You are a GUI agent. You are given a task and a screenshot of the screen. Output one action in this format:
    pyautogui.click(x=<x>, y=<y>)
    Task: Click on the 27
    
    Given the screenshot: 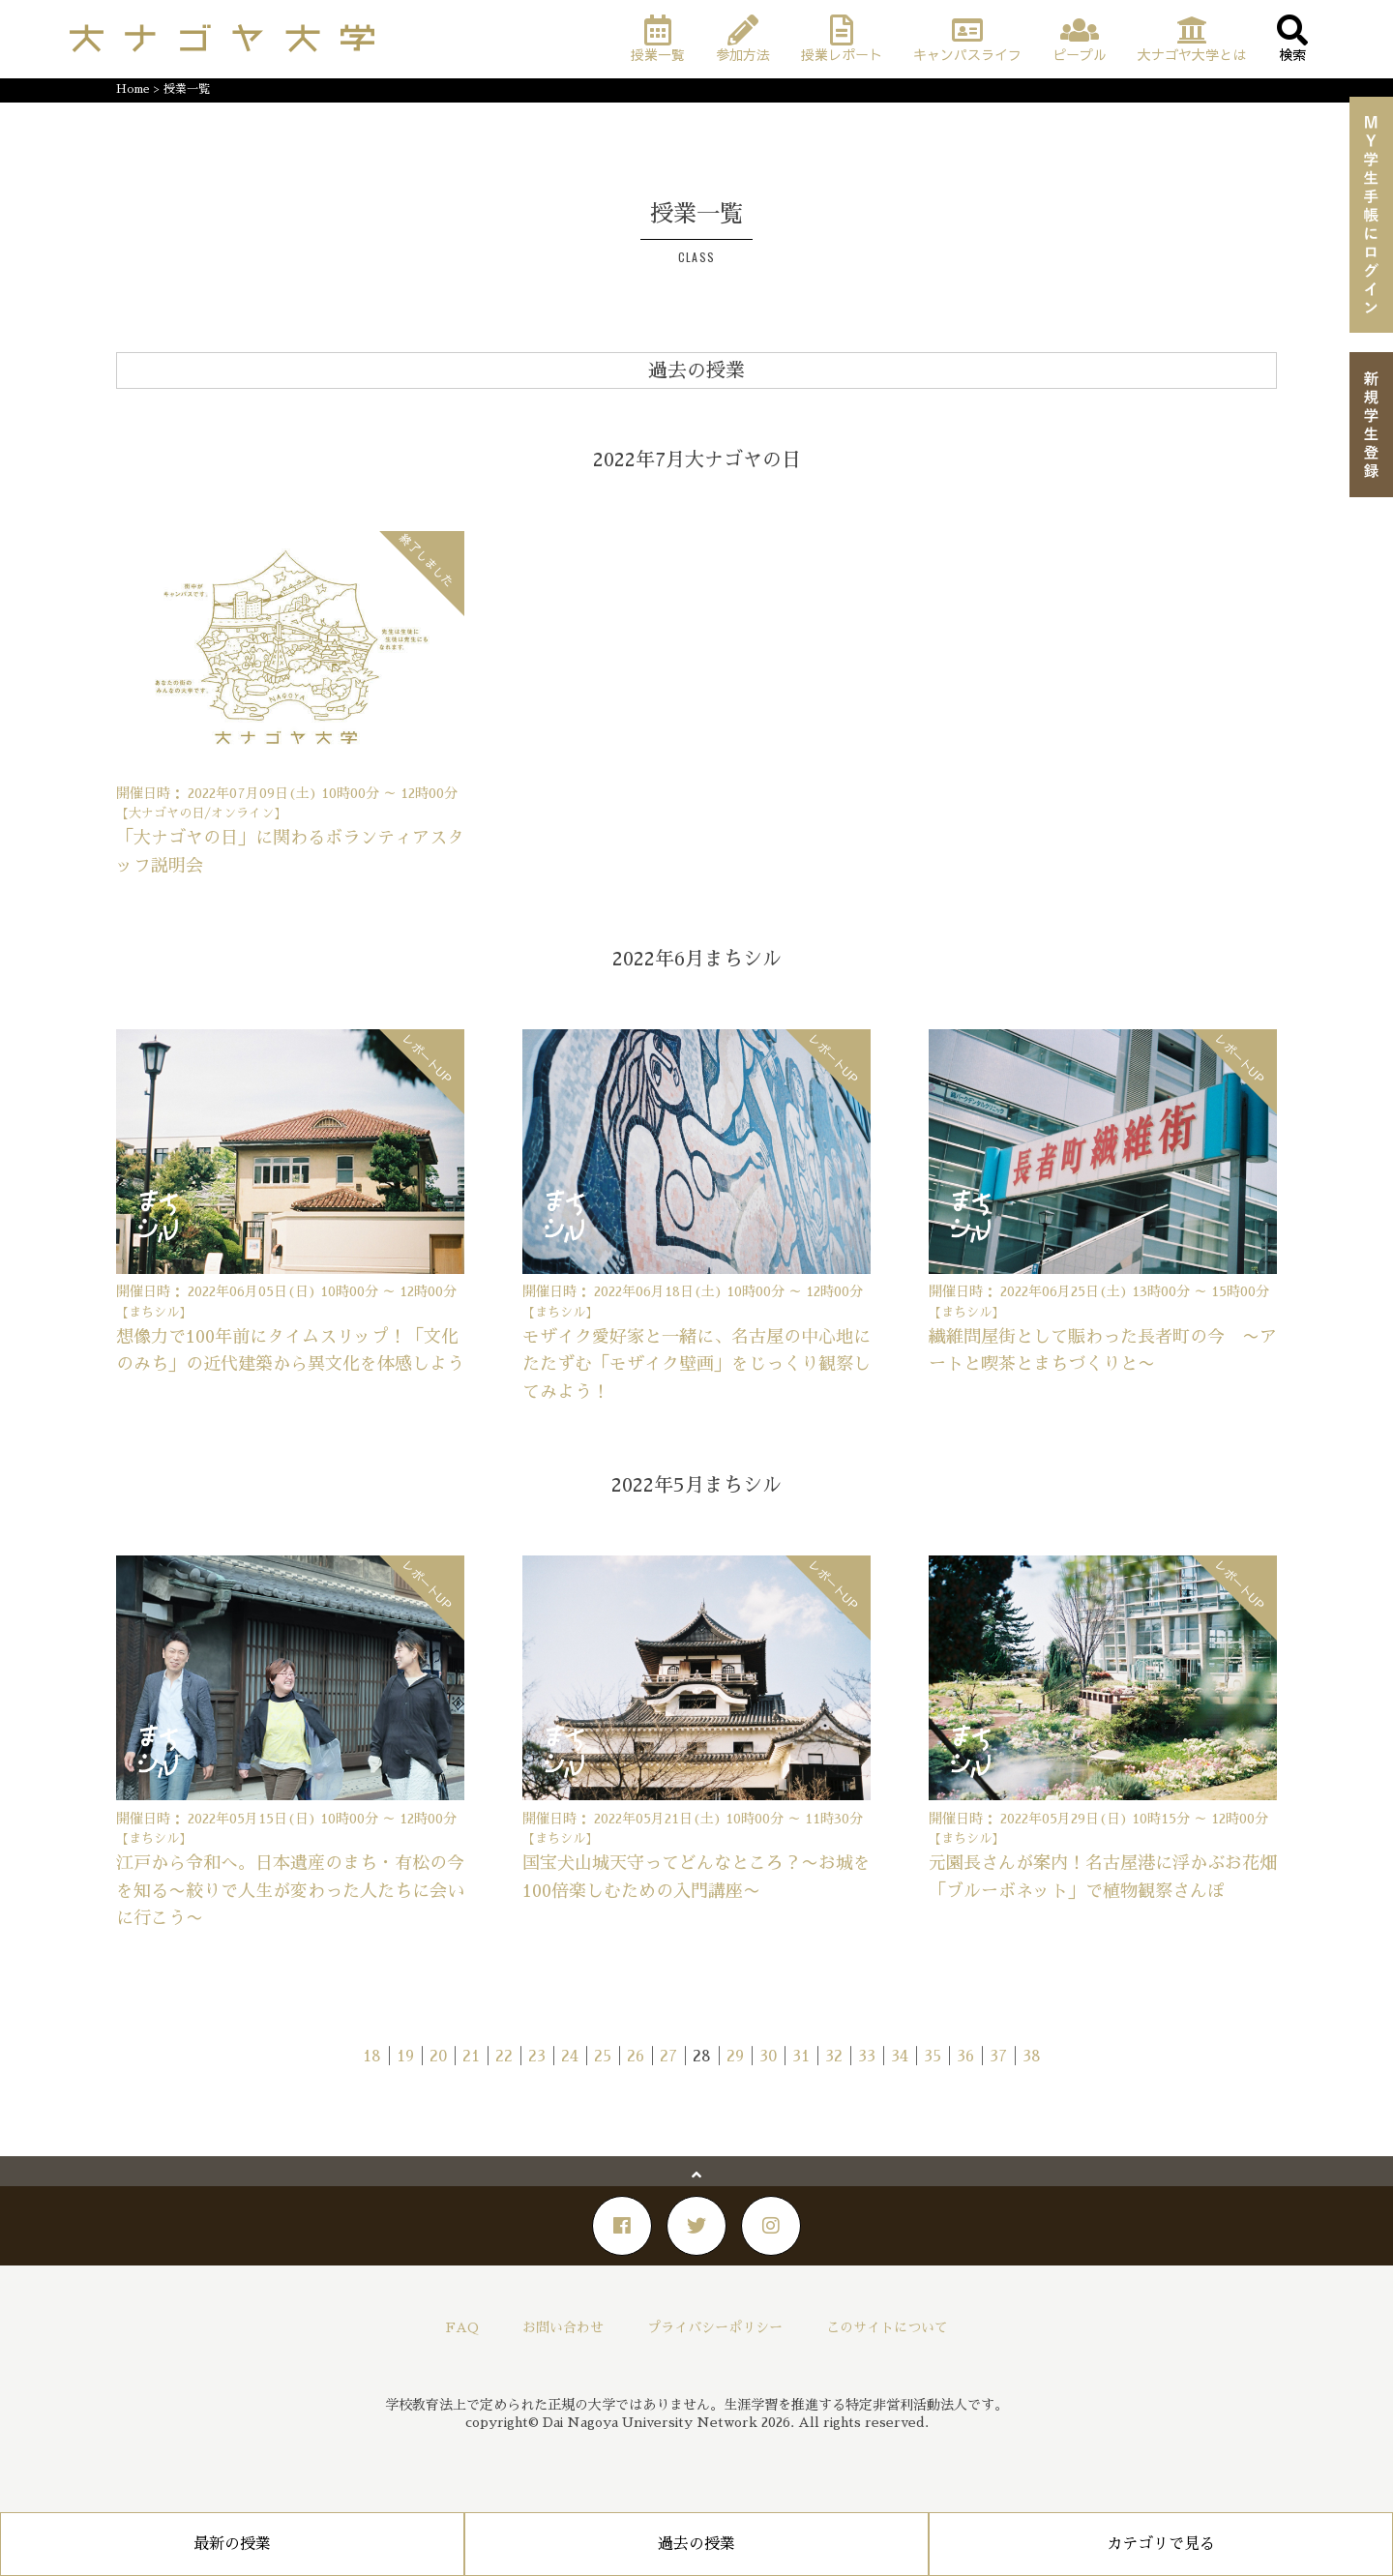 What is the action you would take?
    pyautogui.click(x=668, y=2056)
    